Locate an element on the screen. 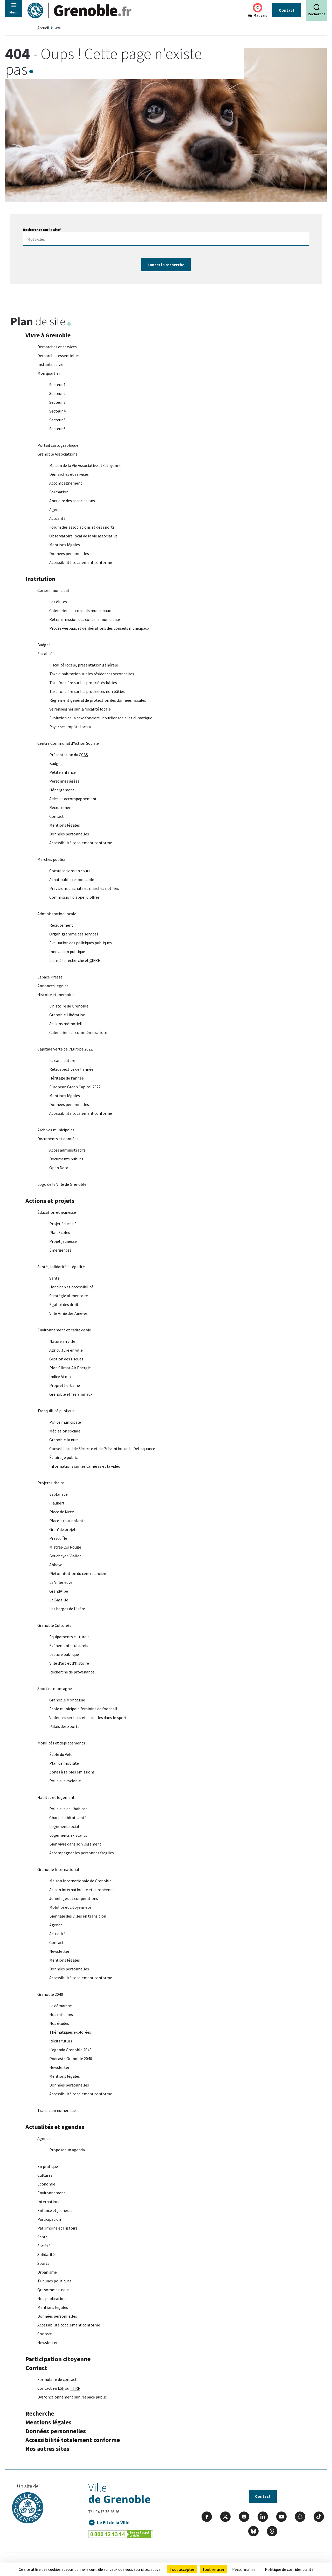  Démarches essentielles is located at coordinates (58, 356).